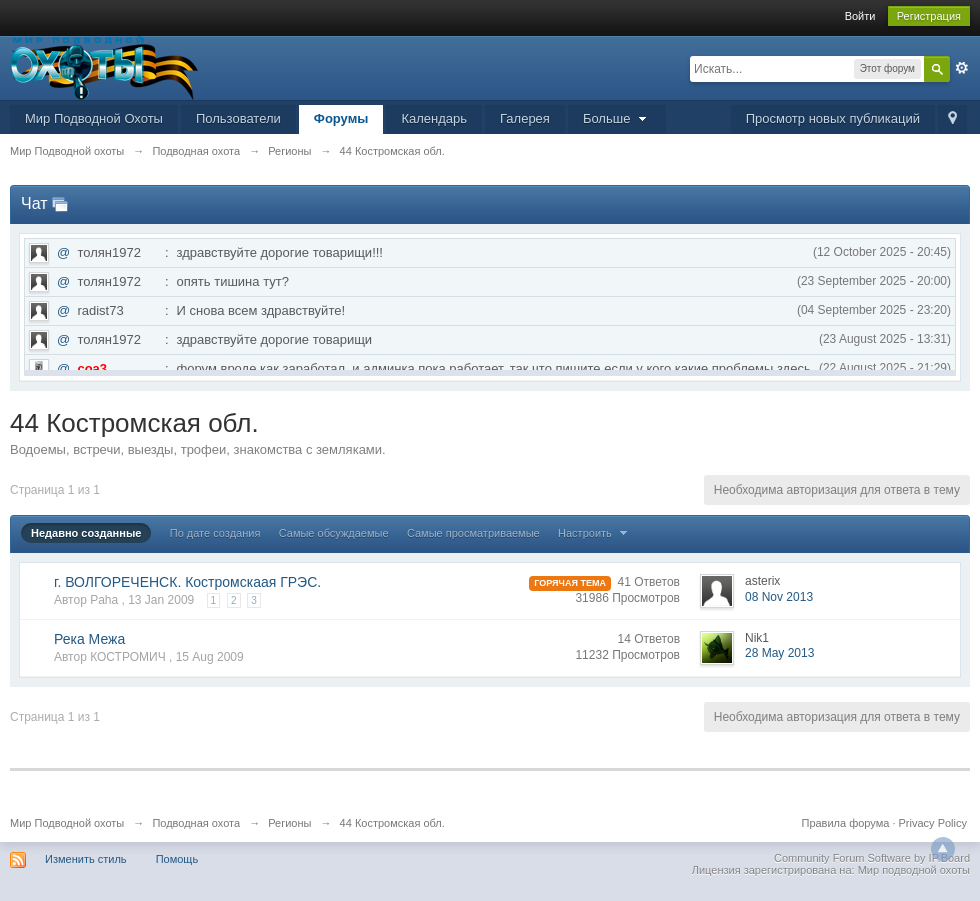 The width and height of the screenshot is (980, 901). What do you see at coordinates (473, 533) in the screenshot?
I see `Самые просматриваемые` at bounding box center [473, 533].